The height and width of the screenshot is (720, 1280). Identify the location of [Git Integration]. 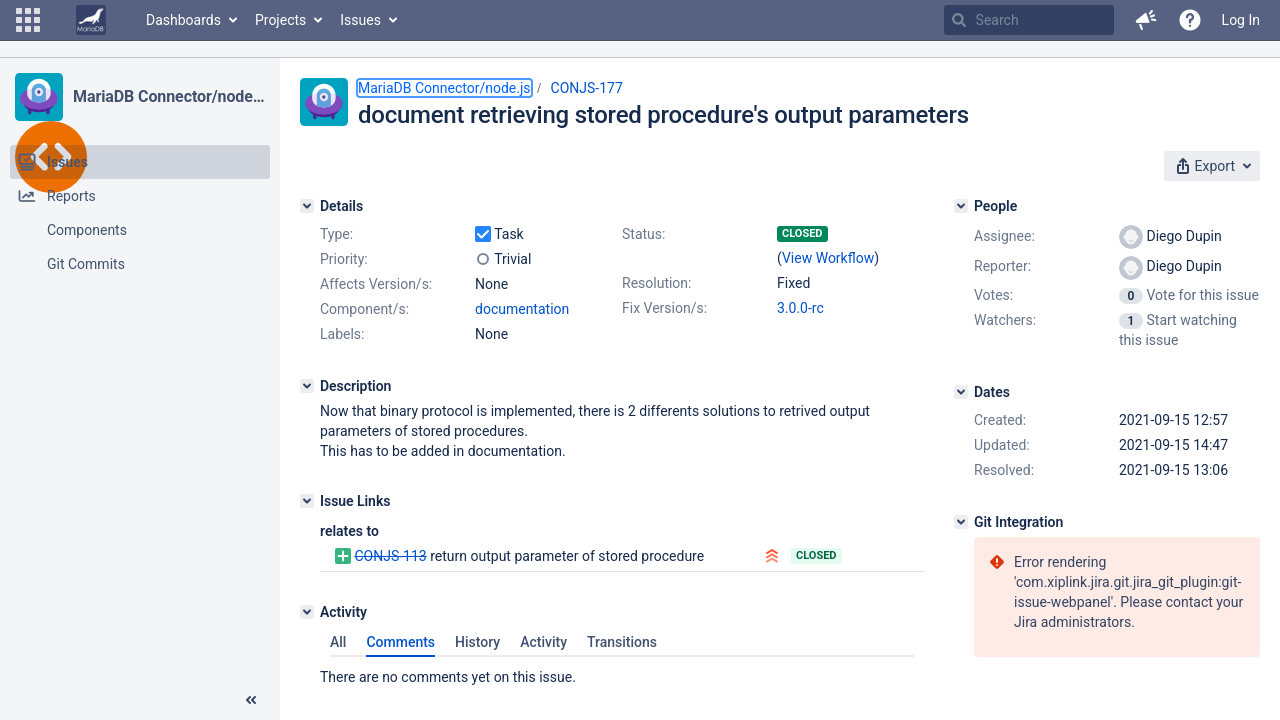
(961, 522).